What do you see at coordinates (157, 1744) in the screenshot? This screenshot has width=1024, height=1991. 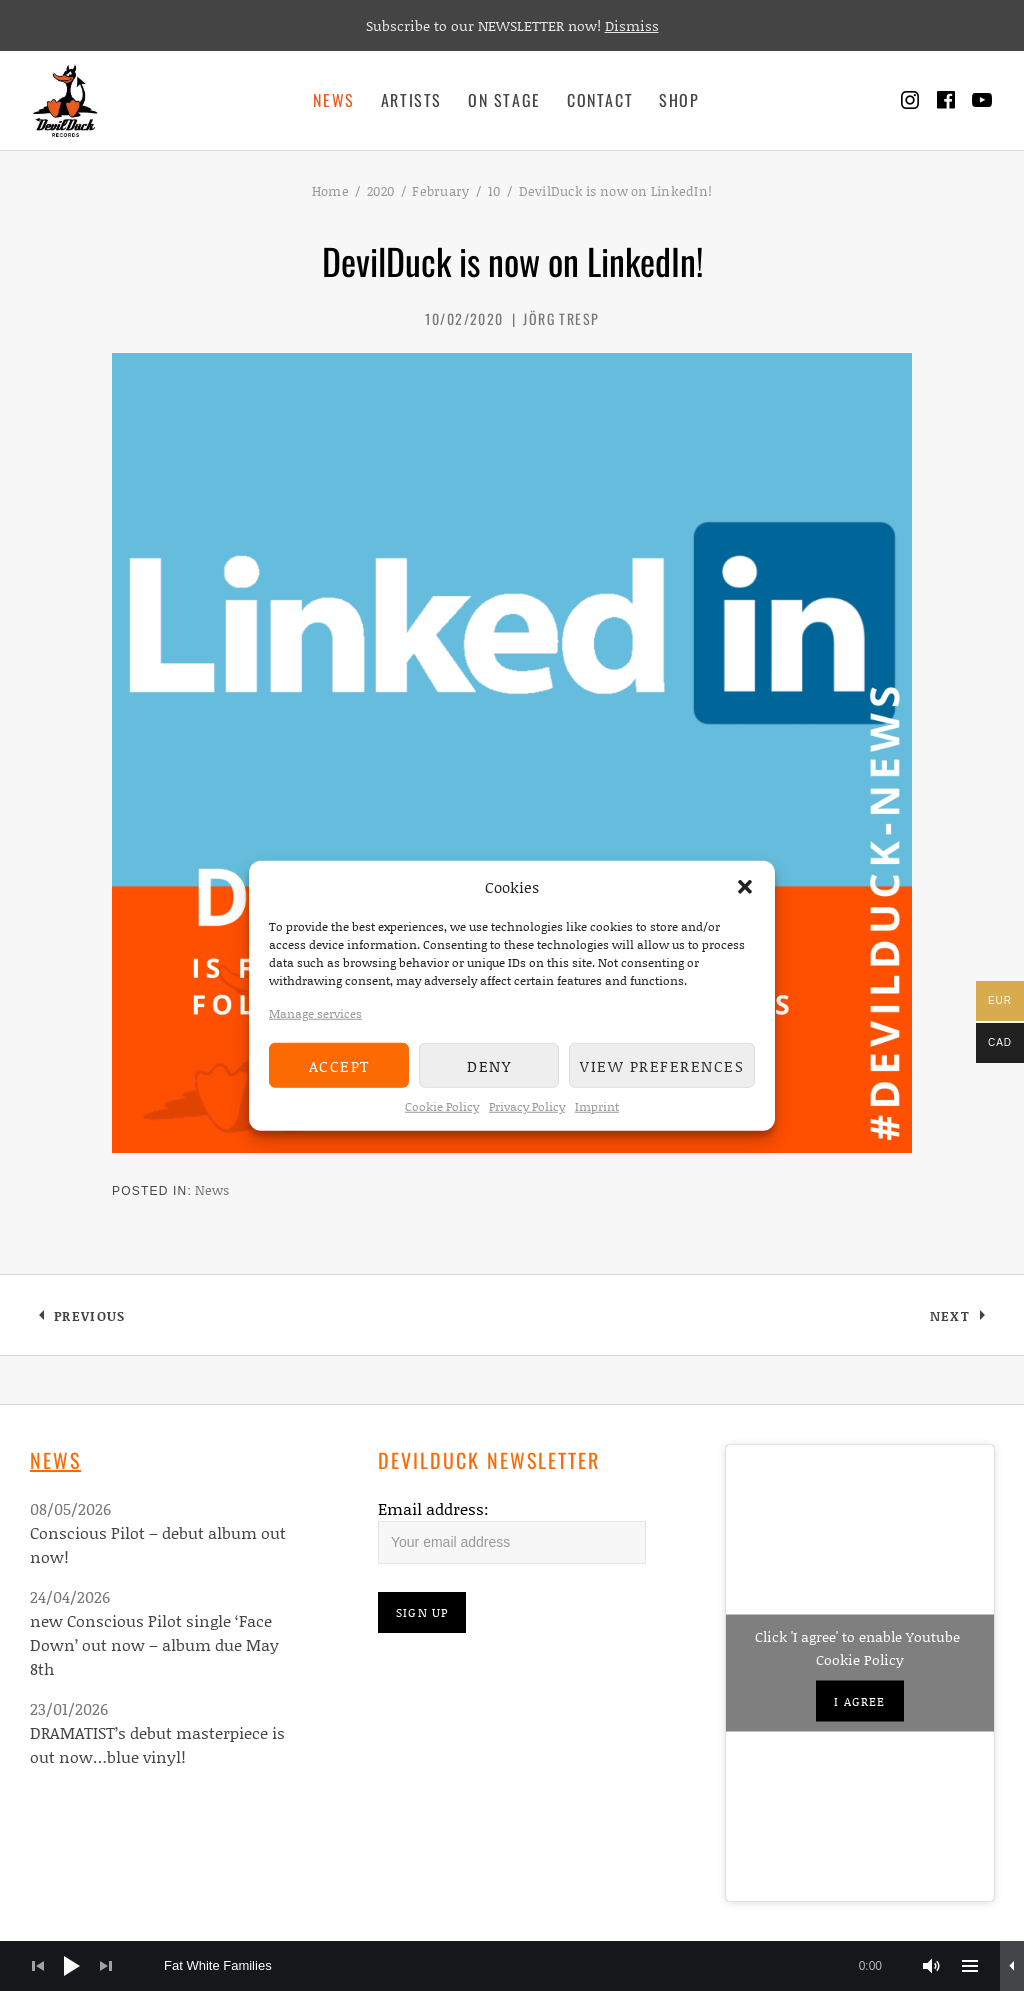 I see `DRAMATIST’s debut masterpiece is out now…blue vinyl!` at bounding box center [157, 1744].